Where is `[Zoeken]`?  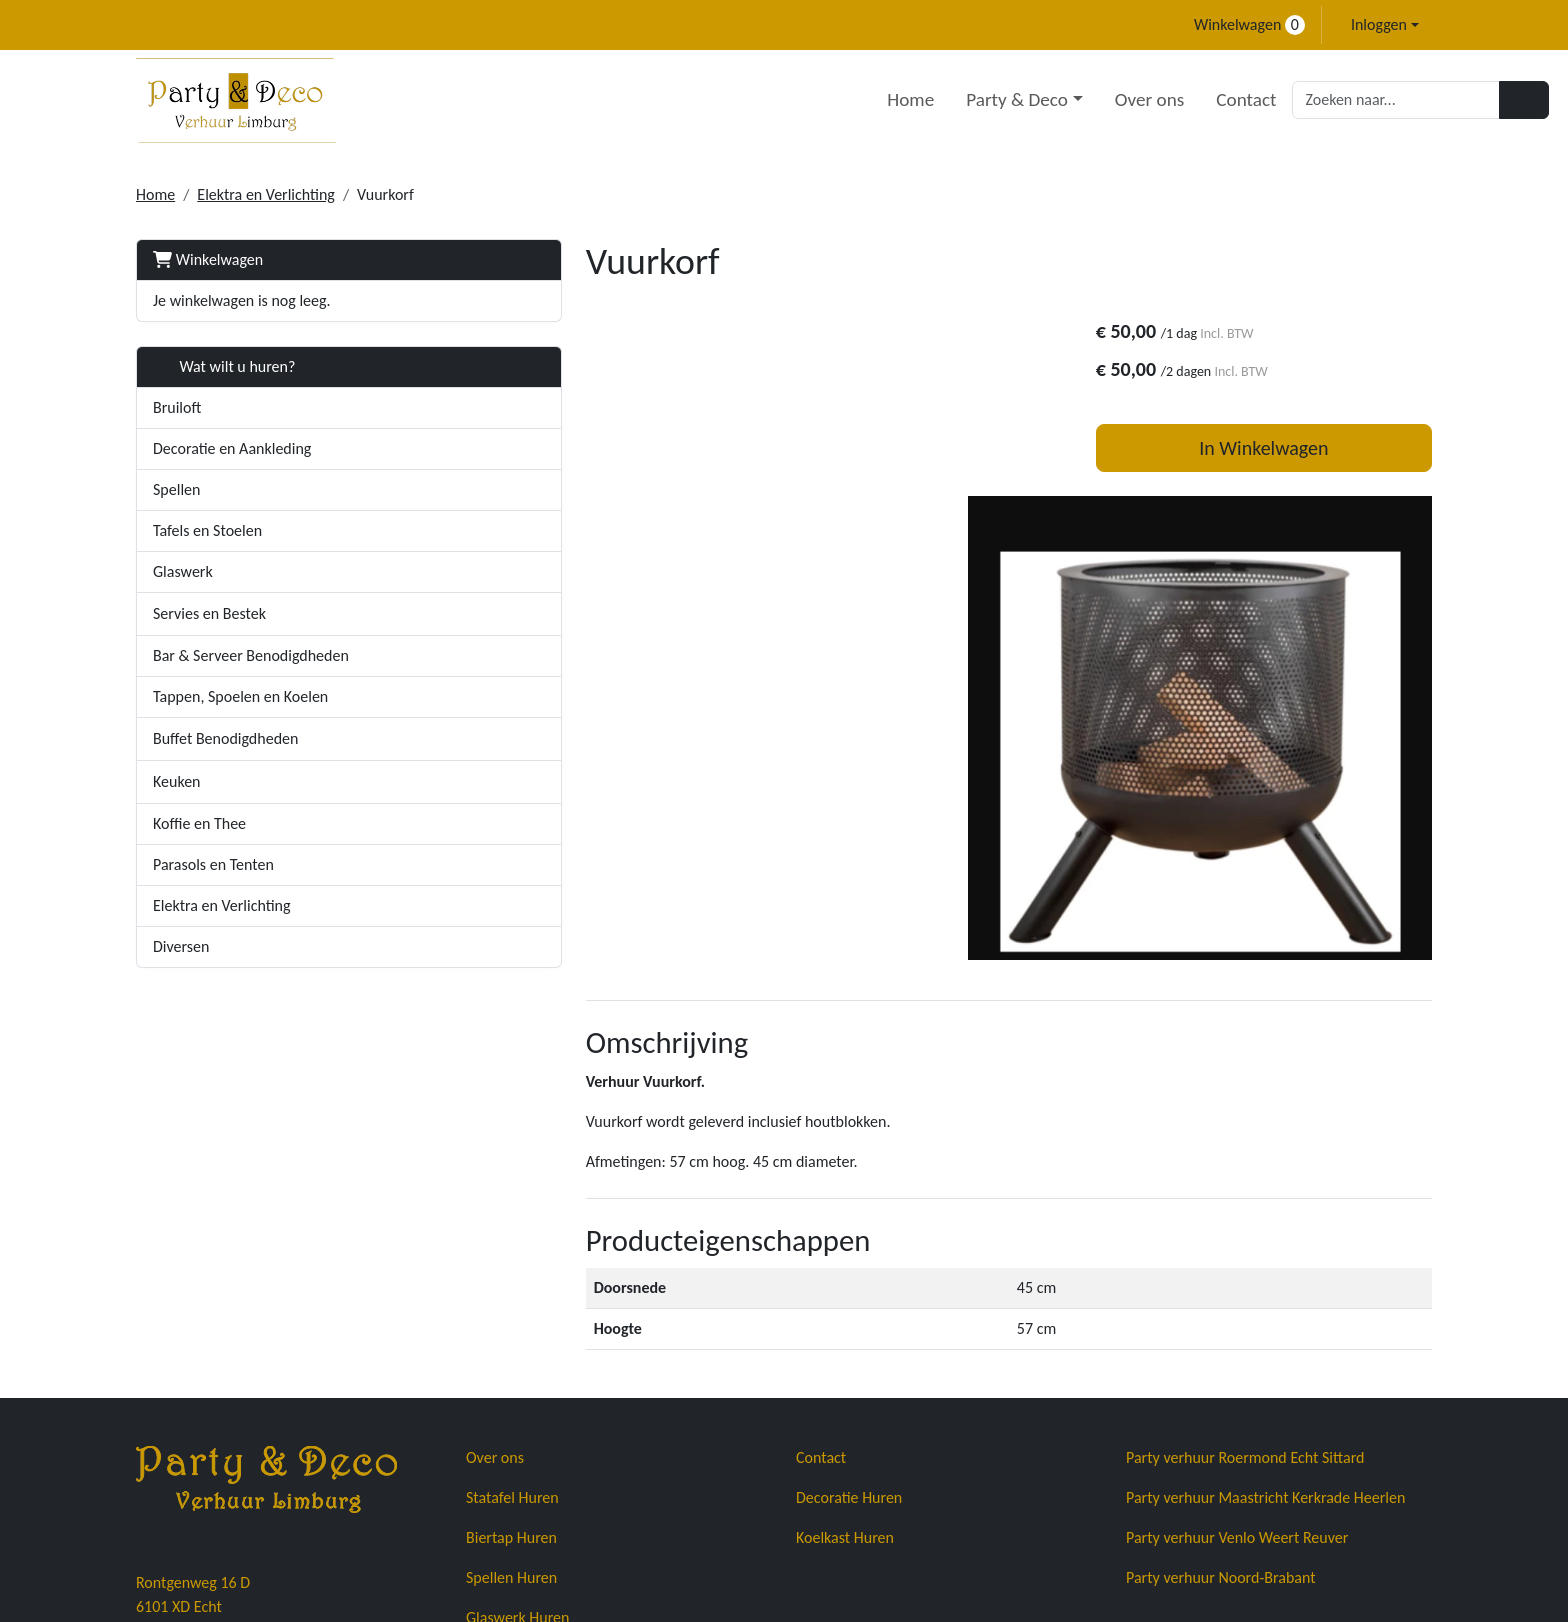 [Zoeken] is located at coordinates (1407, 100).